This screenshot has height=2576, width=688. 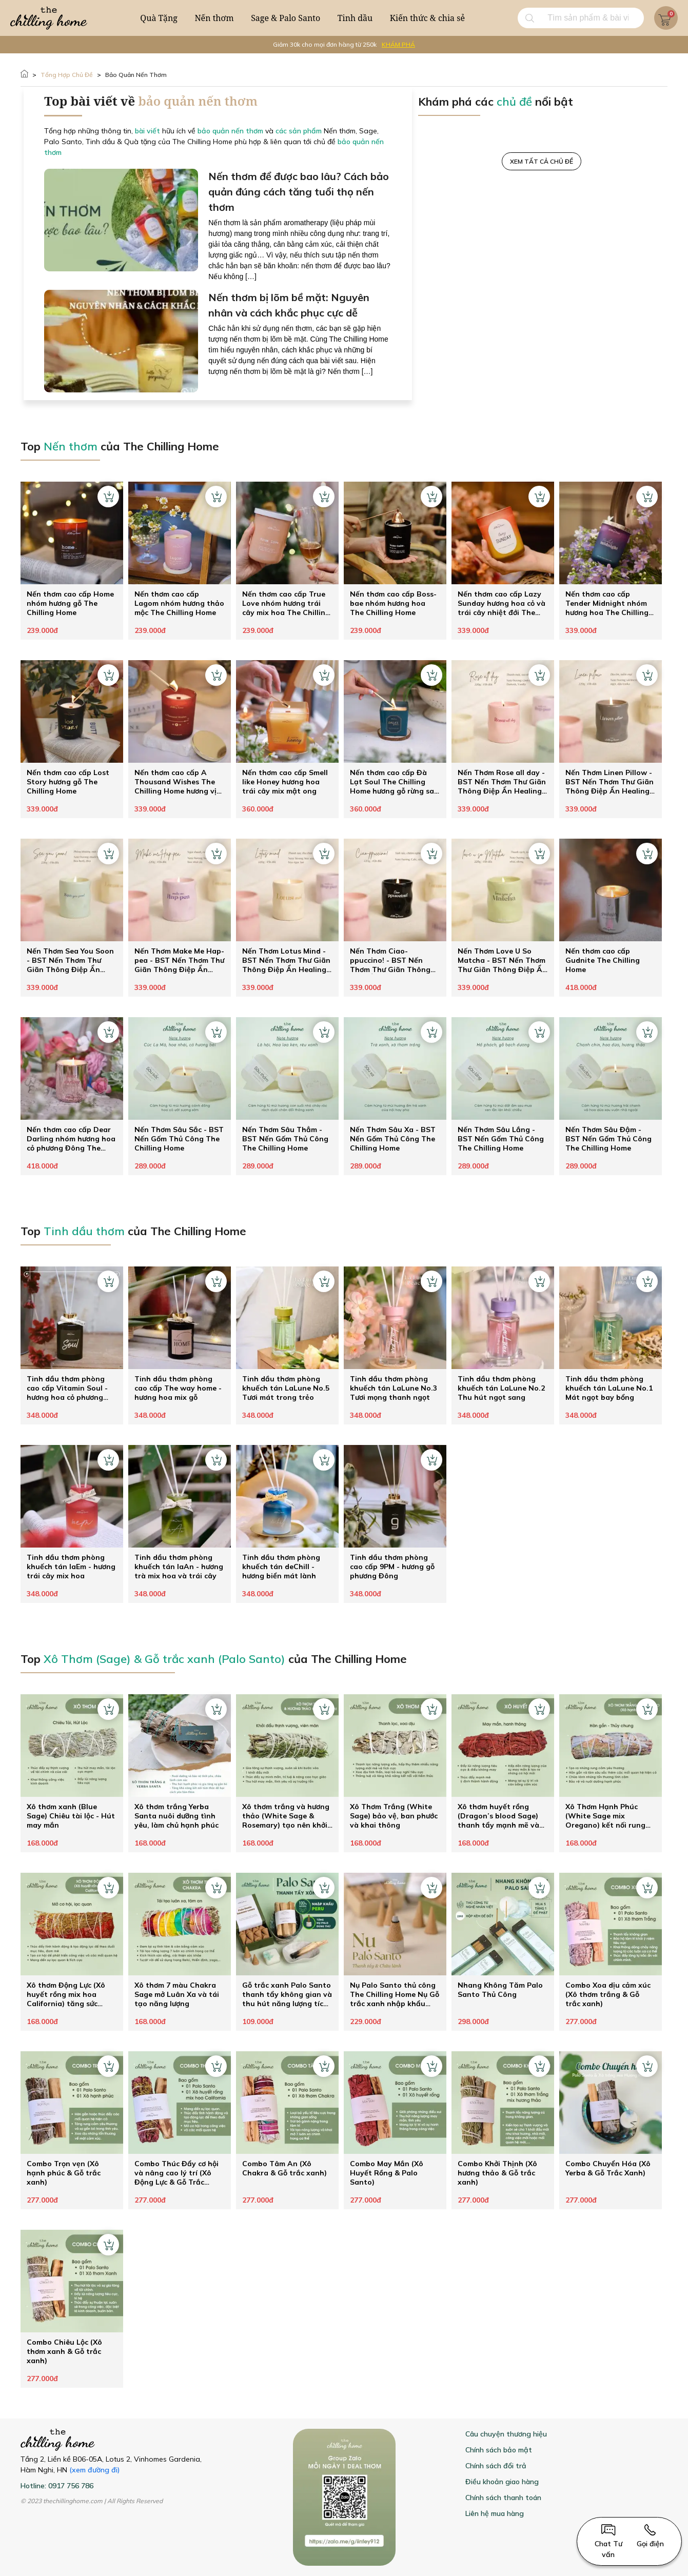 What do you see at coordinates (68, 782) in the screenshot?
I see `Nến thơm cao cấp Lost Story hương gỗ The Chilling Home` at bounding box center [68, 782].